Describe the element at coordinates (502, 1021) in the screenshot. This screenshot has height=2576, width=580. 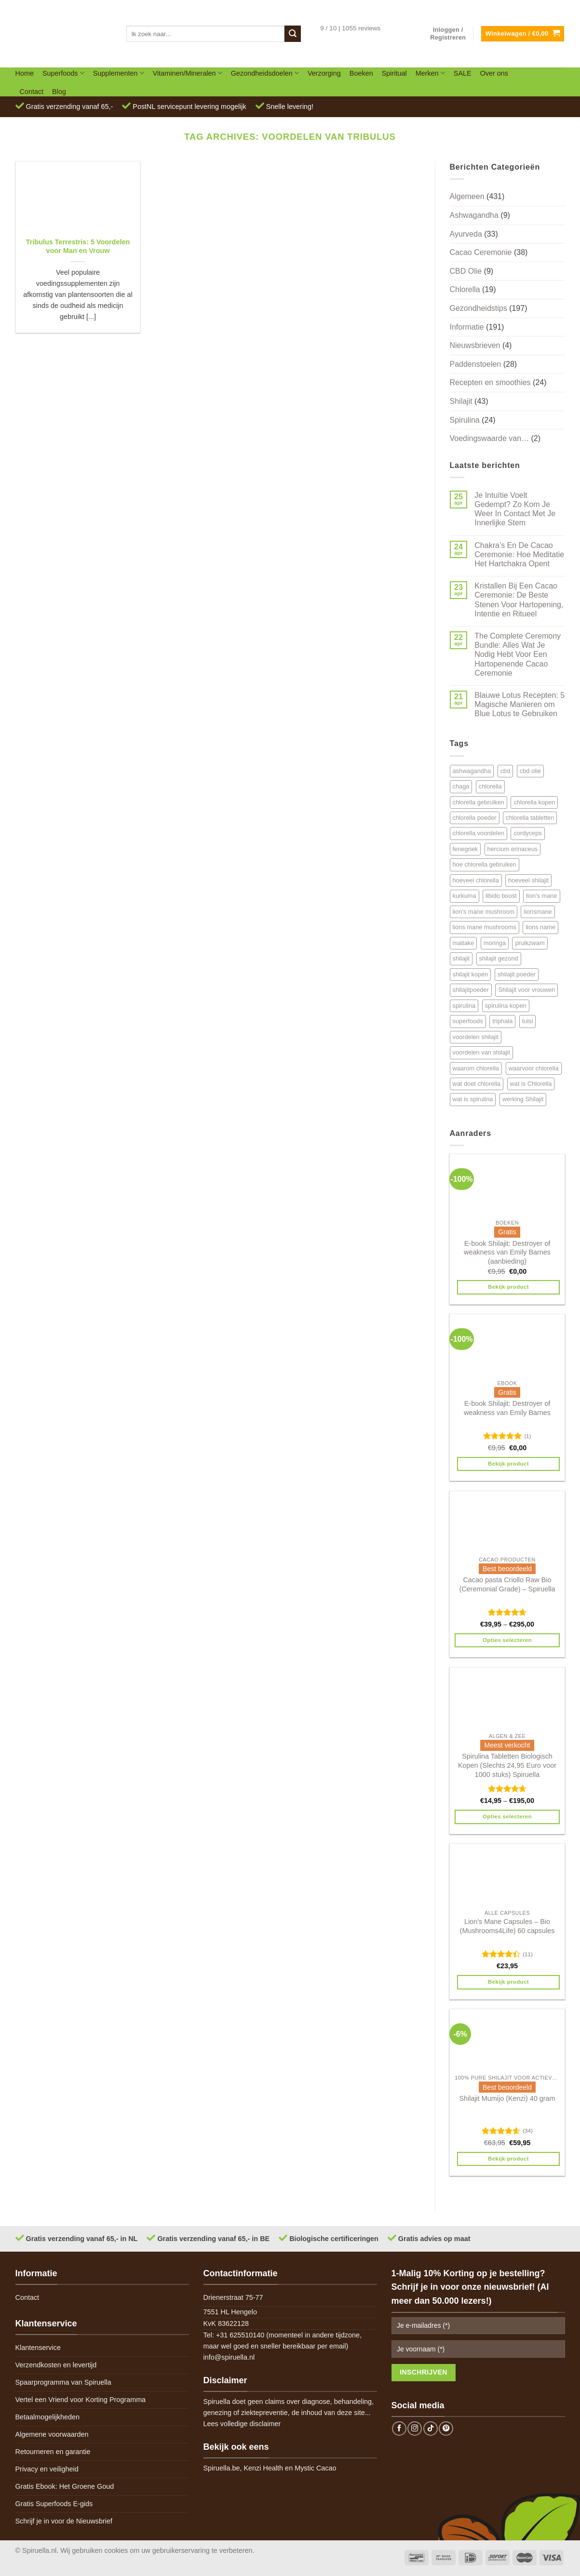
I see `triphala [triphala (5 items)]` at that location.